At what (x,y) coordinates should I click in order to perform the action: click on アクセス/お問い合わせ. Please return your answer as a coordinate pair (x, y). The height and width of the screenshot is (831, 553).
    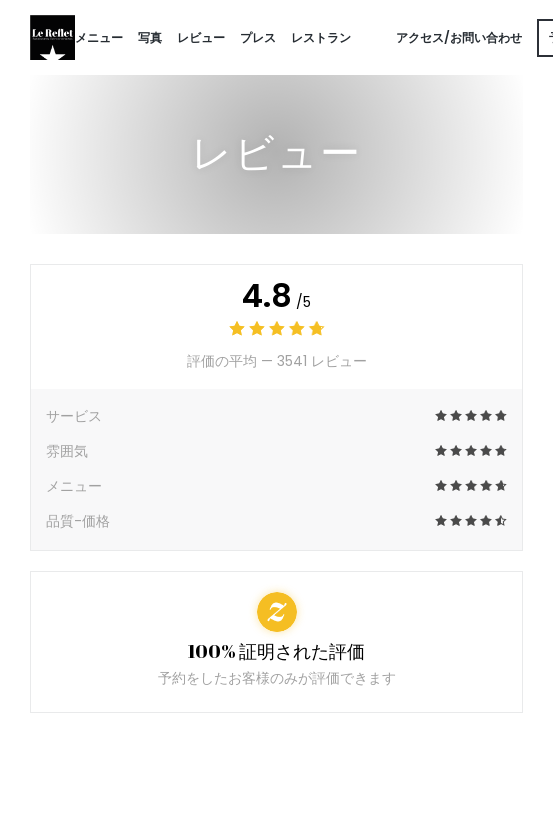
    Looking at the image, I should click on (459, 37).